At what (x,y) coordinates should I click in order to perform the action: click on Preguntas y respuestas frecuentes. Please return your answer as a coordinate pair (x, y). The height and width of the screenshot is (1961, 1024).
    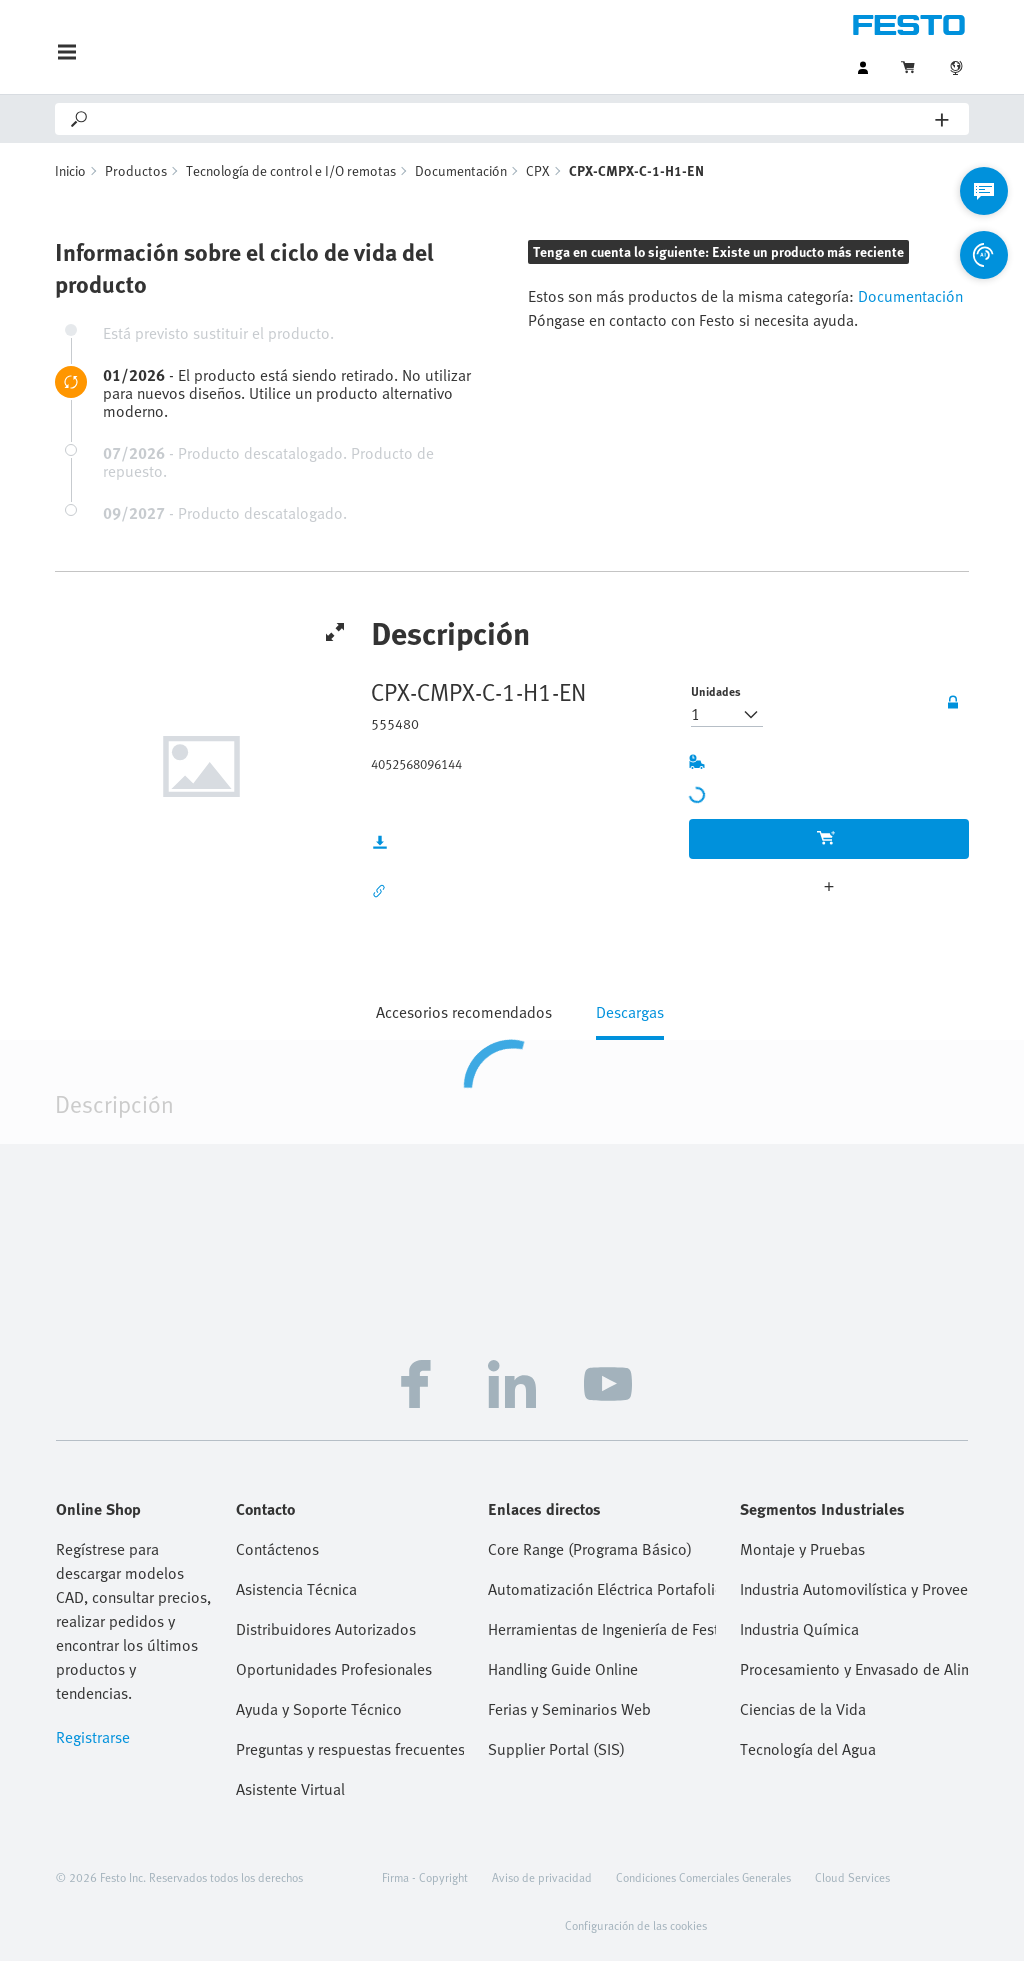
    Looking at the image, I should click on (350, 1749).